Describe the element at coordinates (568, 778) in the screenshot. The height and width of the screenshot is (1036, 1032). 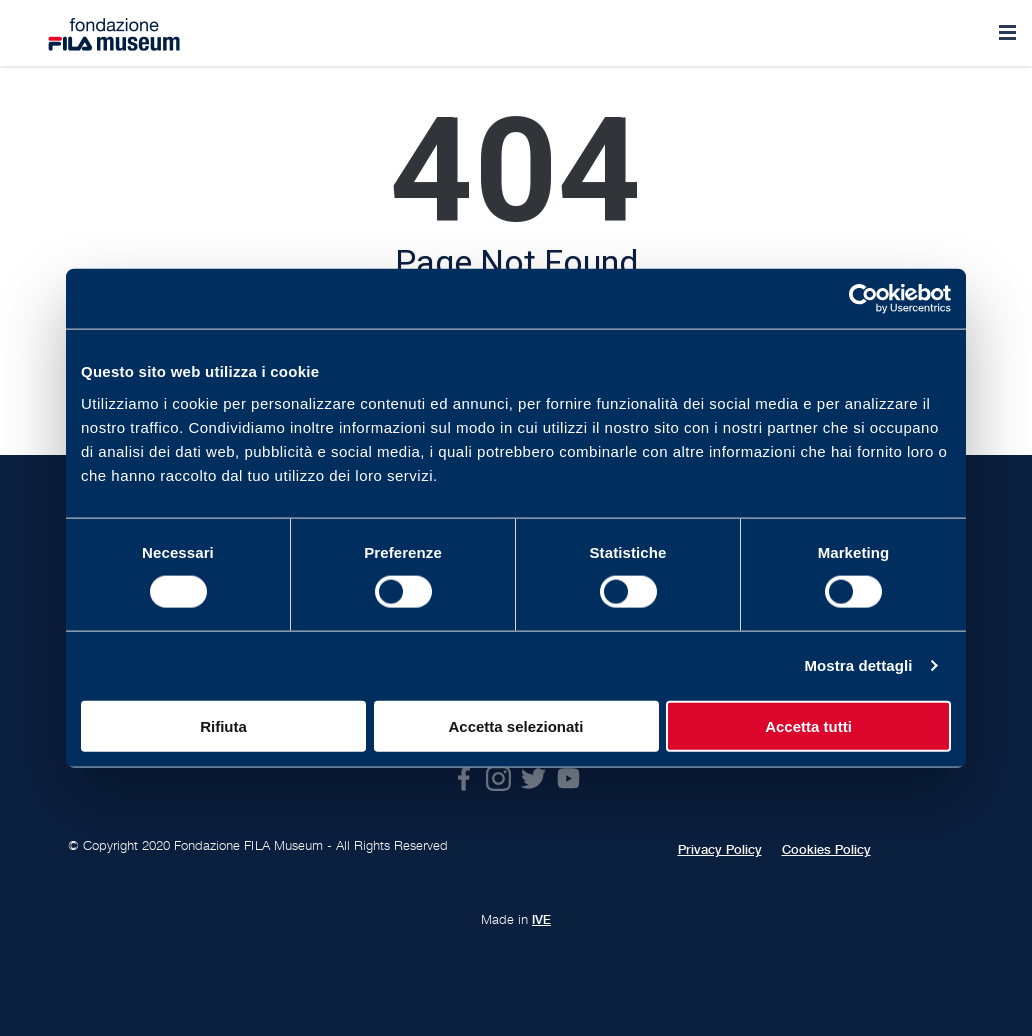
I see `Youtube` at that location.